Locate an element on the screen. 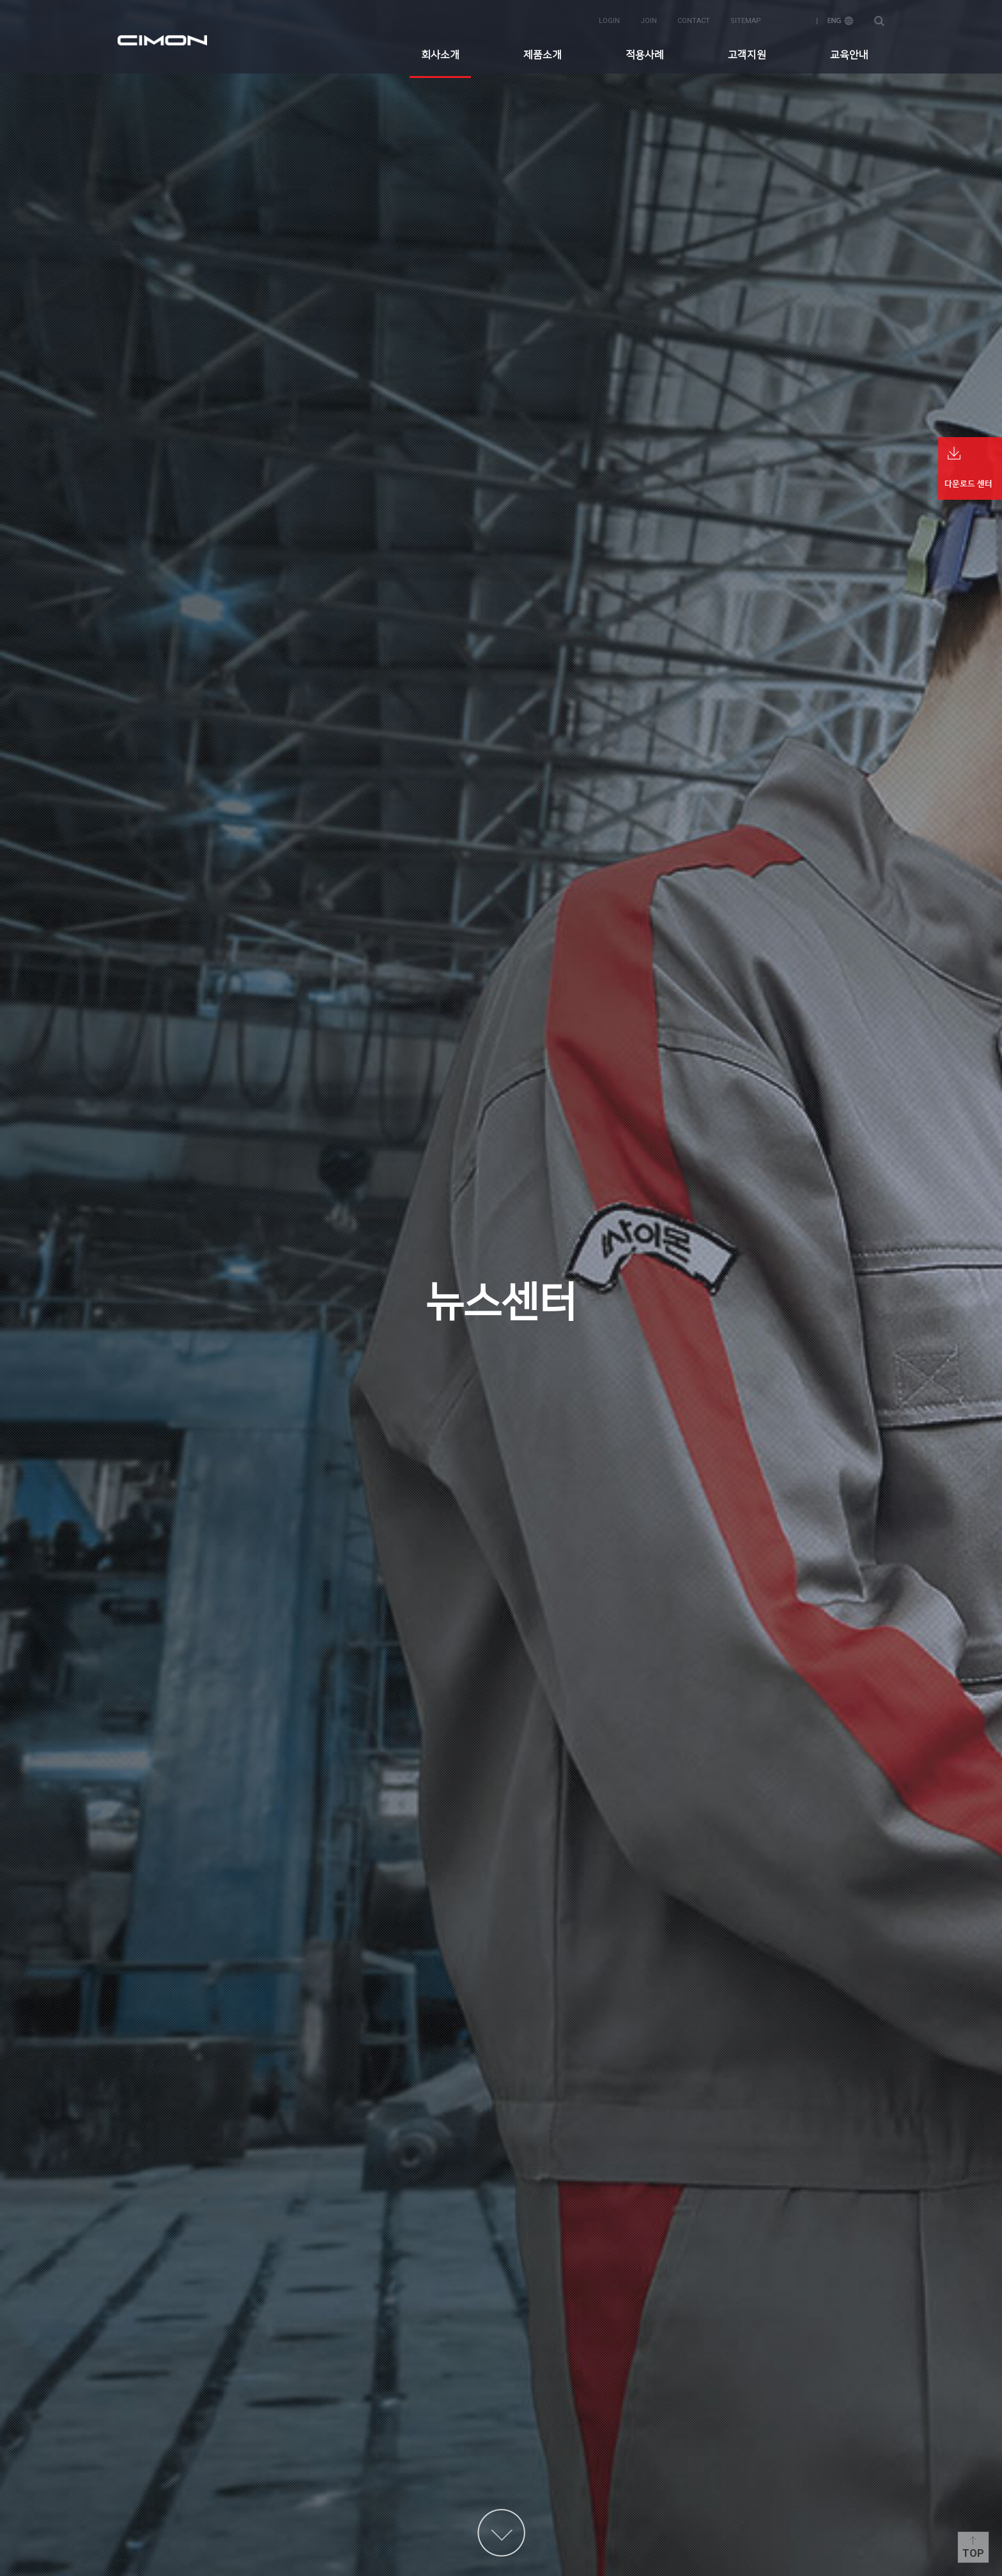 The width and height of the screenshot is (1002, 2576). Top is located at coordinates (973, 2553).